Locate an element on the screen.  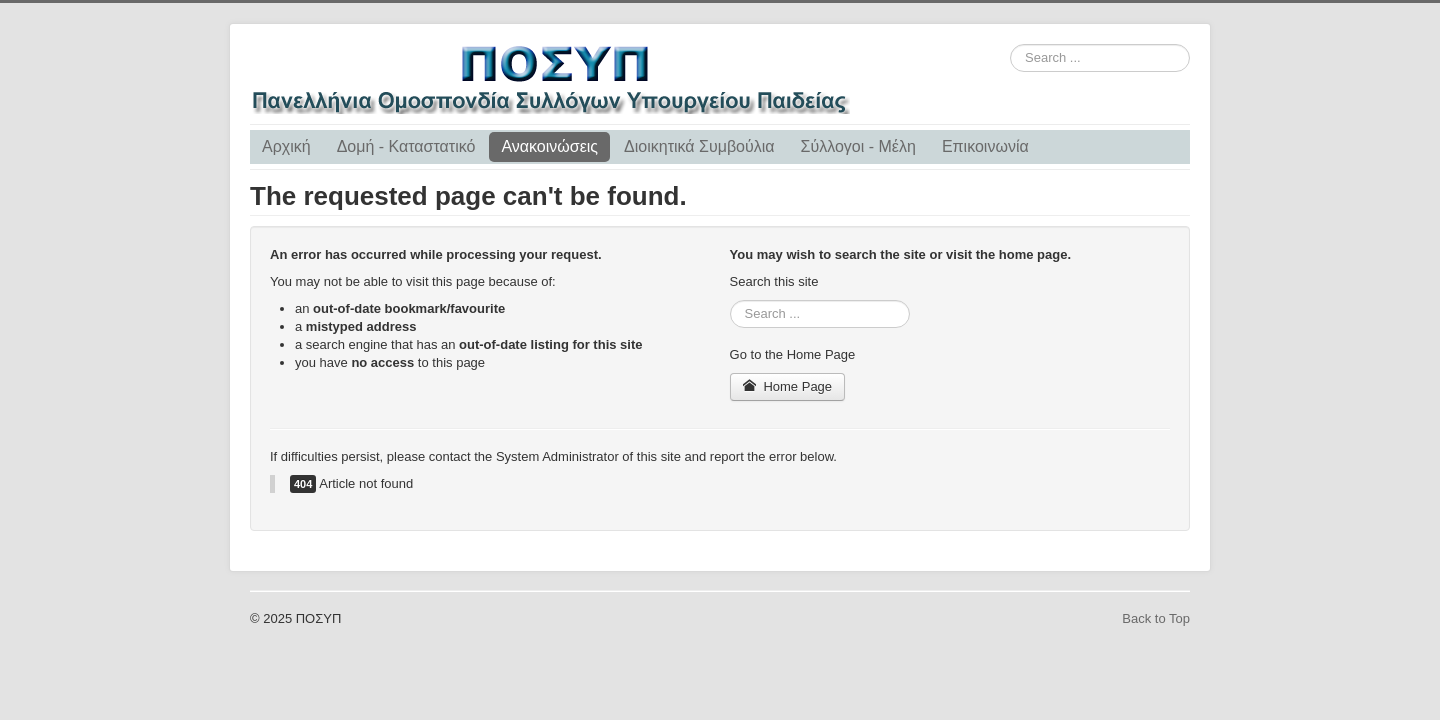
Δομή - Καταστατικό is located at coordinates (406, 146).